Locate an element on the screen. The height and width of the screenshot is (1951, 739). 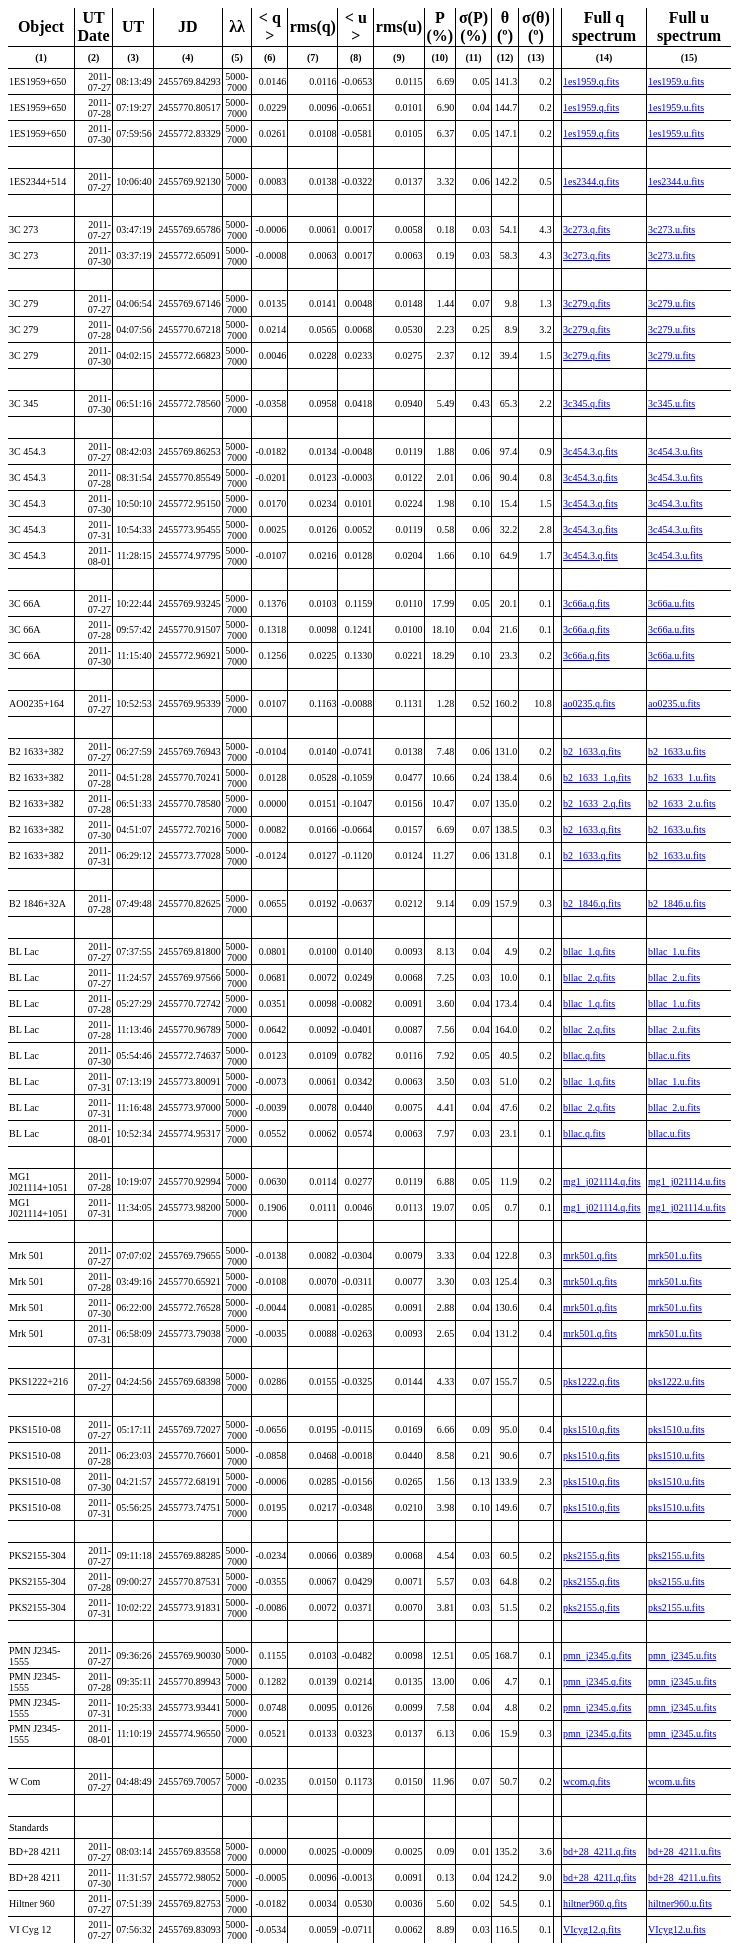
VIcyg12.q.fits is located at coordinates (592, 1929).